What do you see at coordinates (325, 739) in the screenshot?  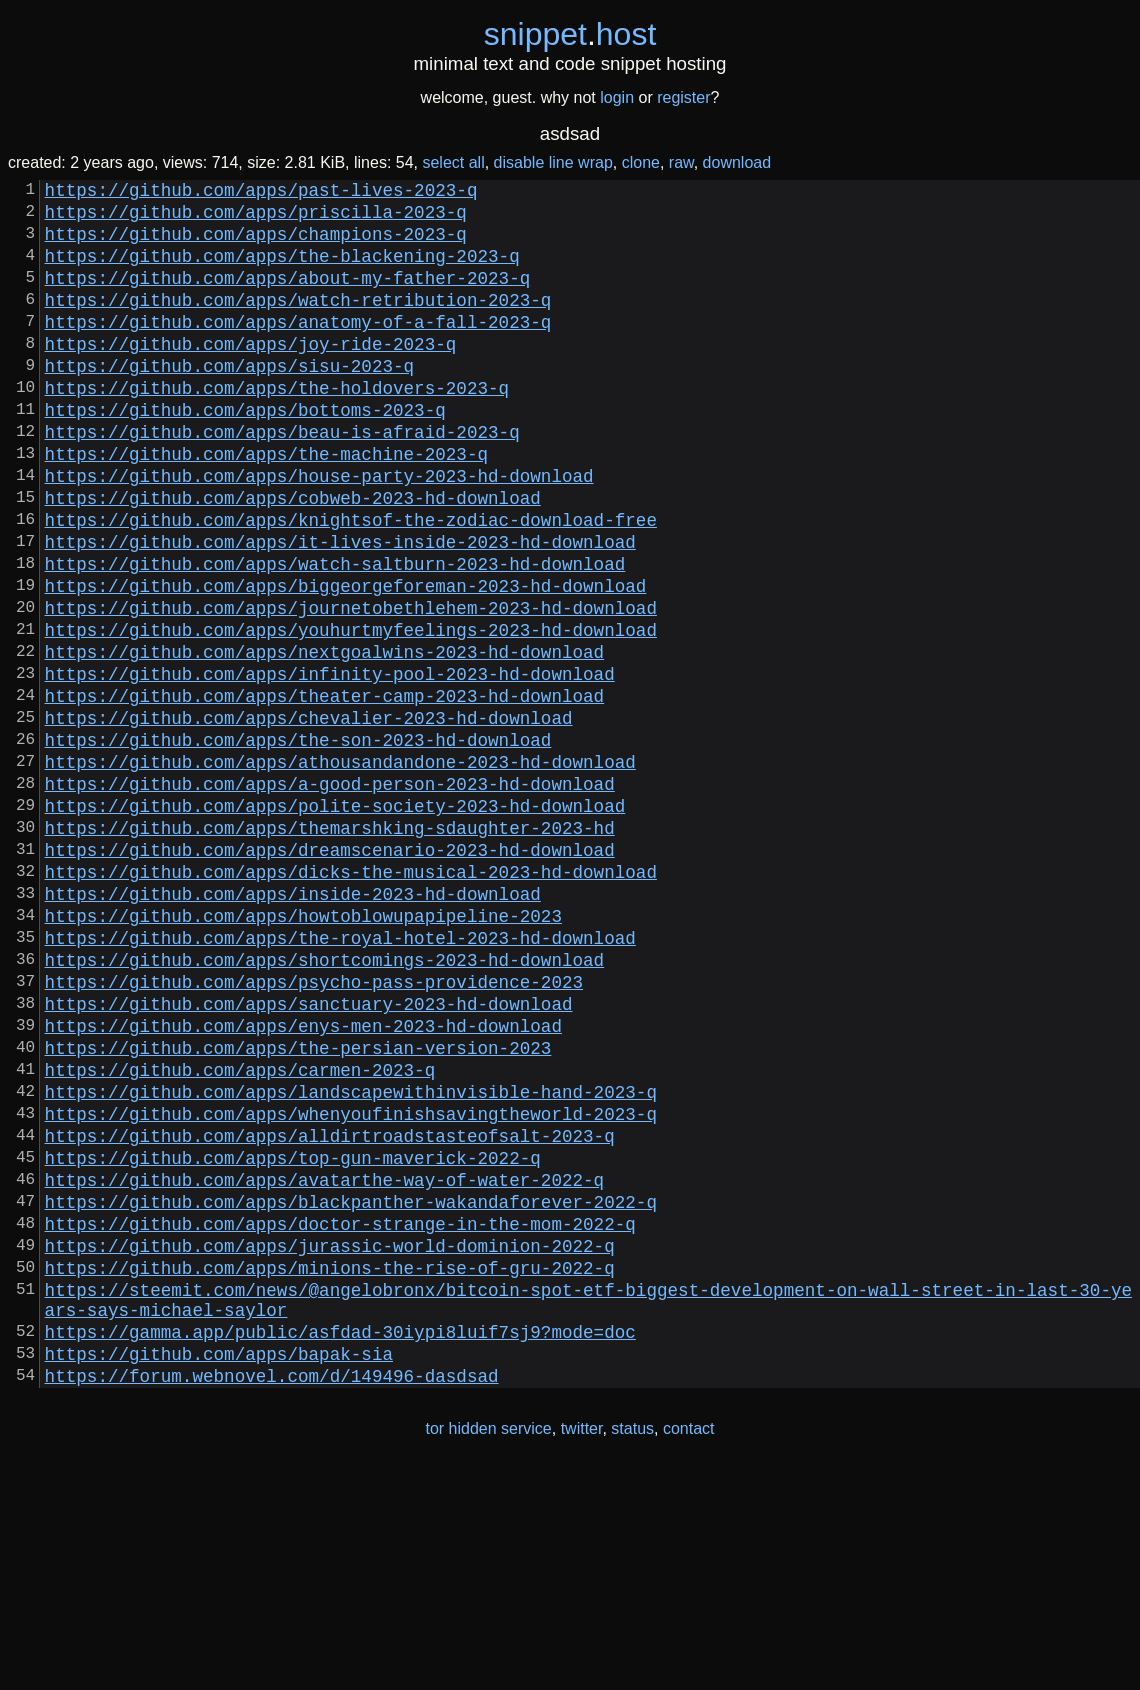 I see `https://github.com/apps/nextgoalwins-2023-hd-download` at bounding box center [325, 739].